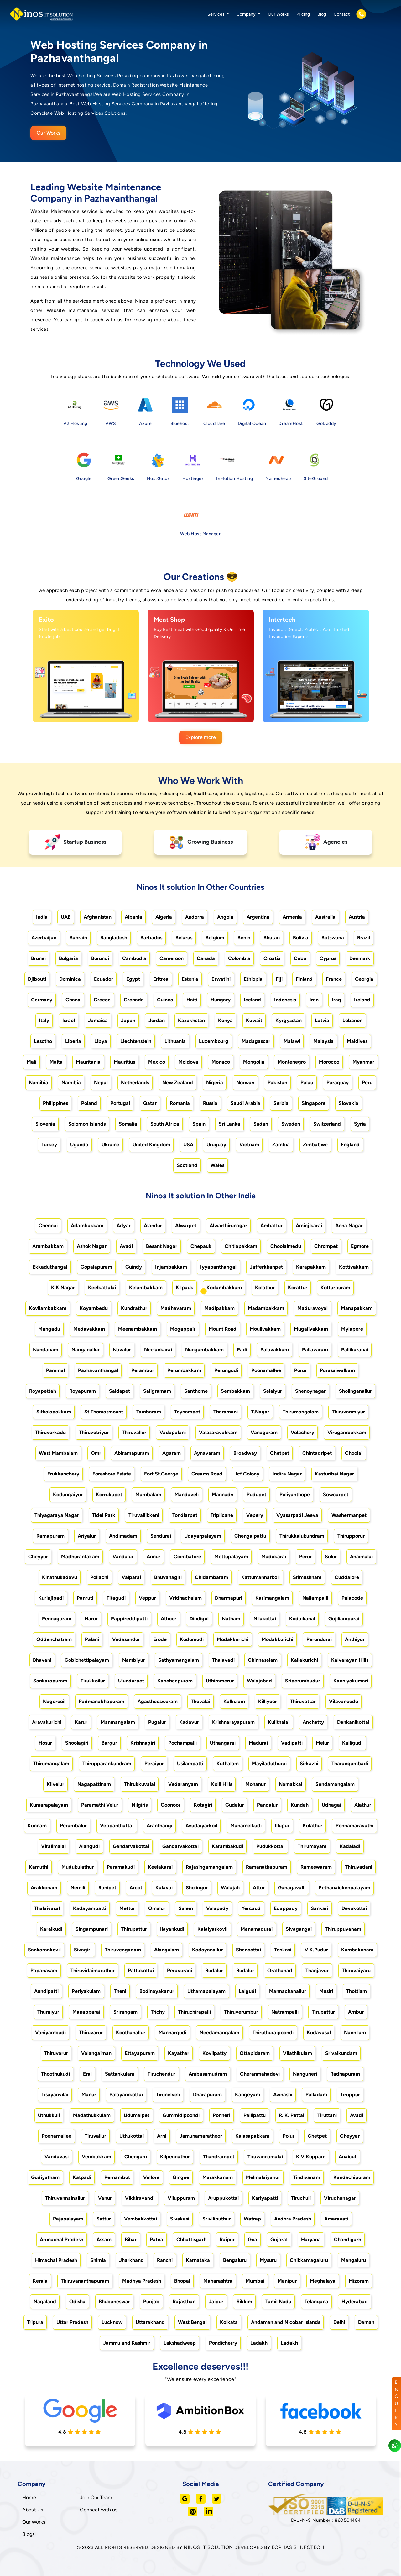 This screenshot has width=401, height=2576. I want to click on Kodambakkam, so click(224, 1288).